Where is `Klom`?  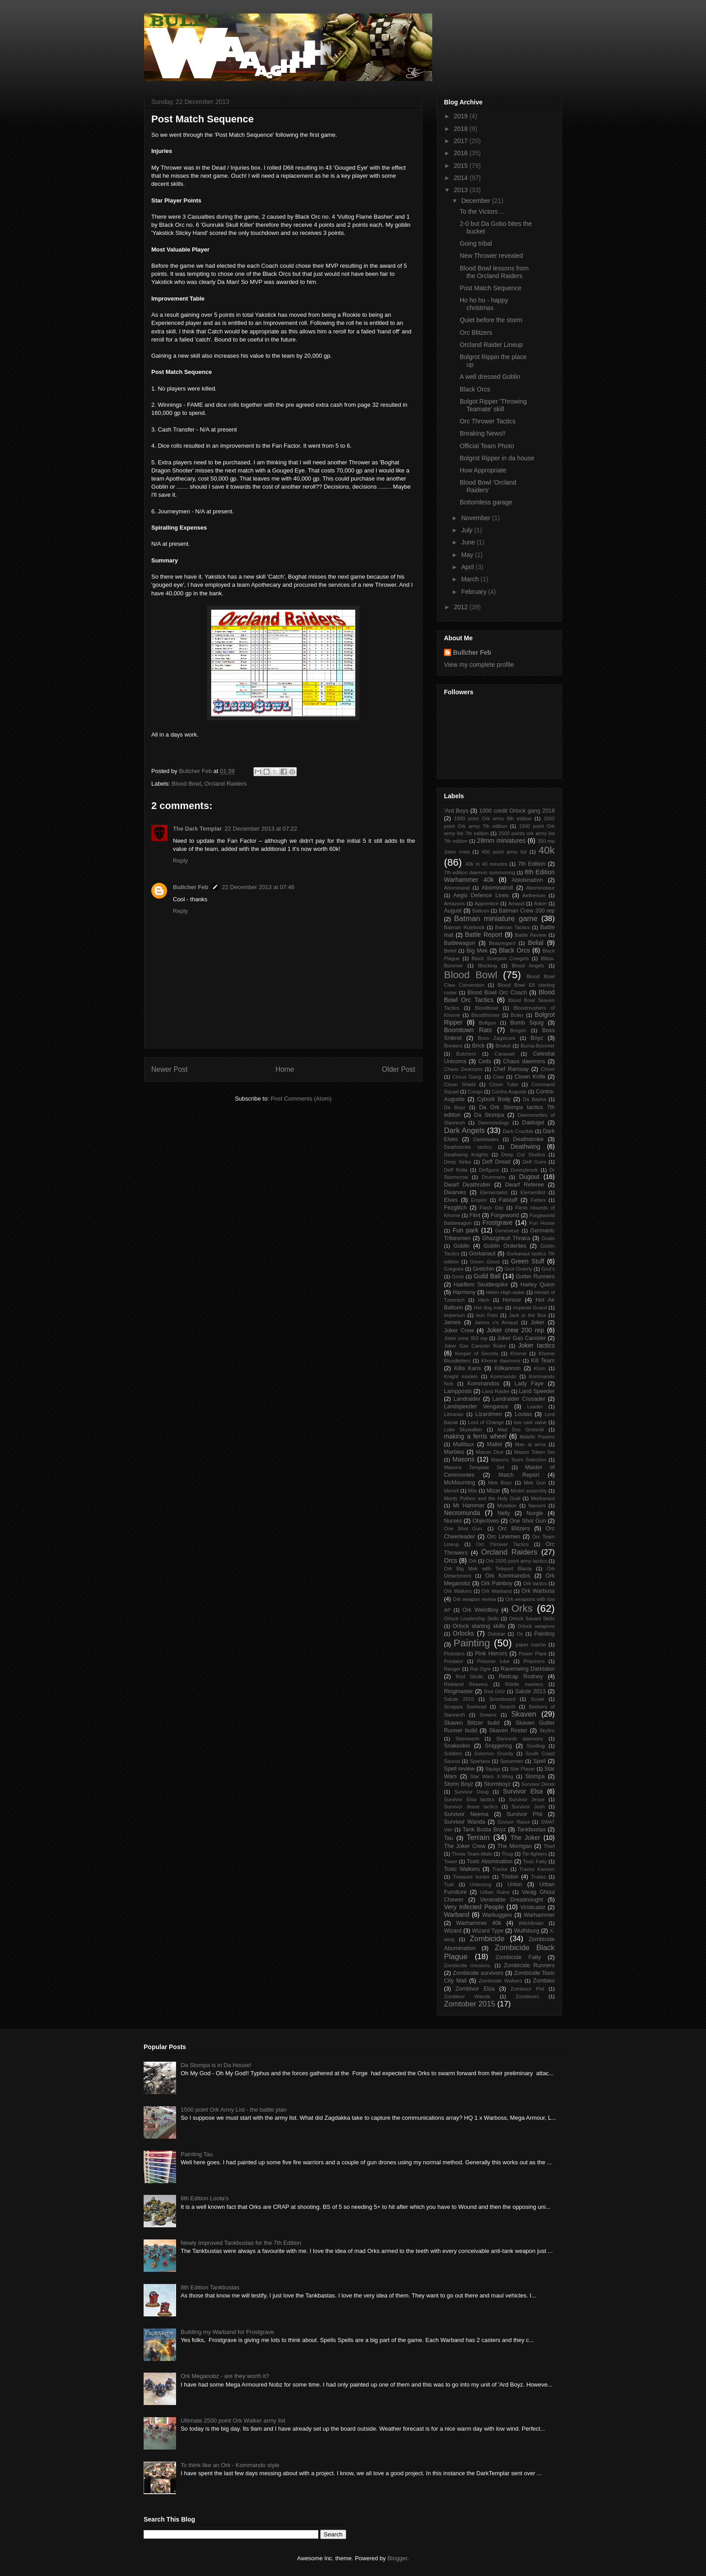 Klom is located at coordinates (540, 1368).